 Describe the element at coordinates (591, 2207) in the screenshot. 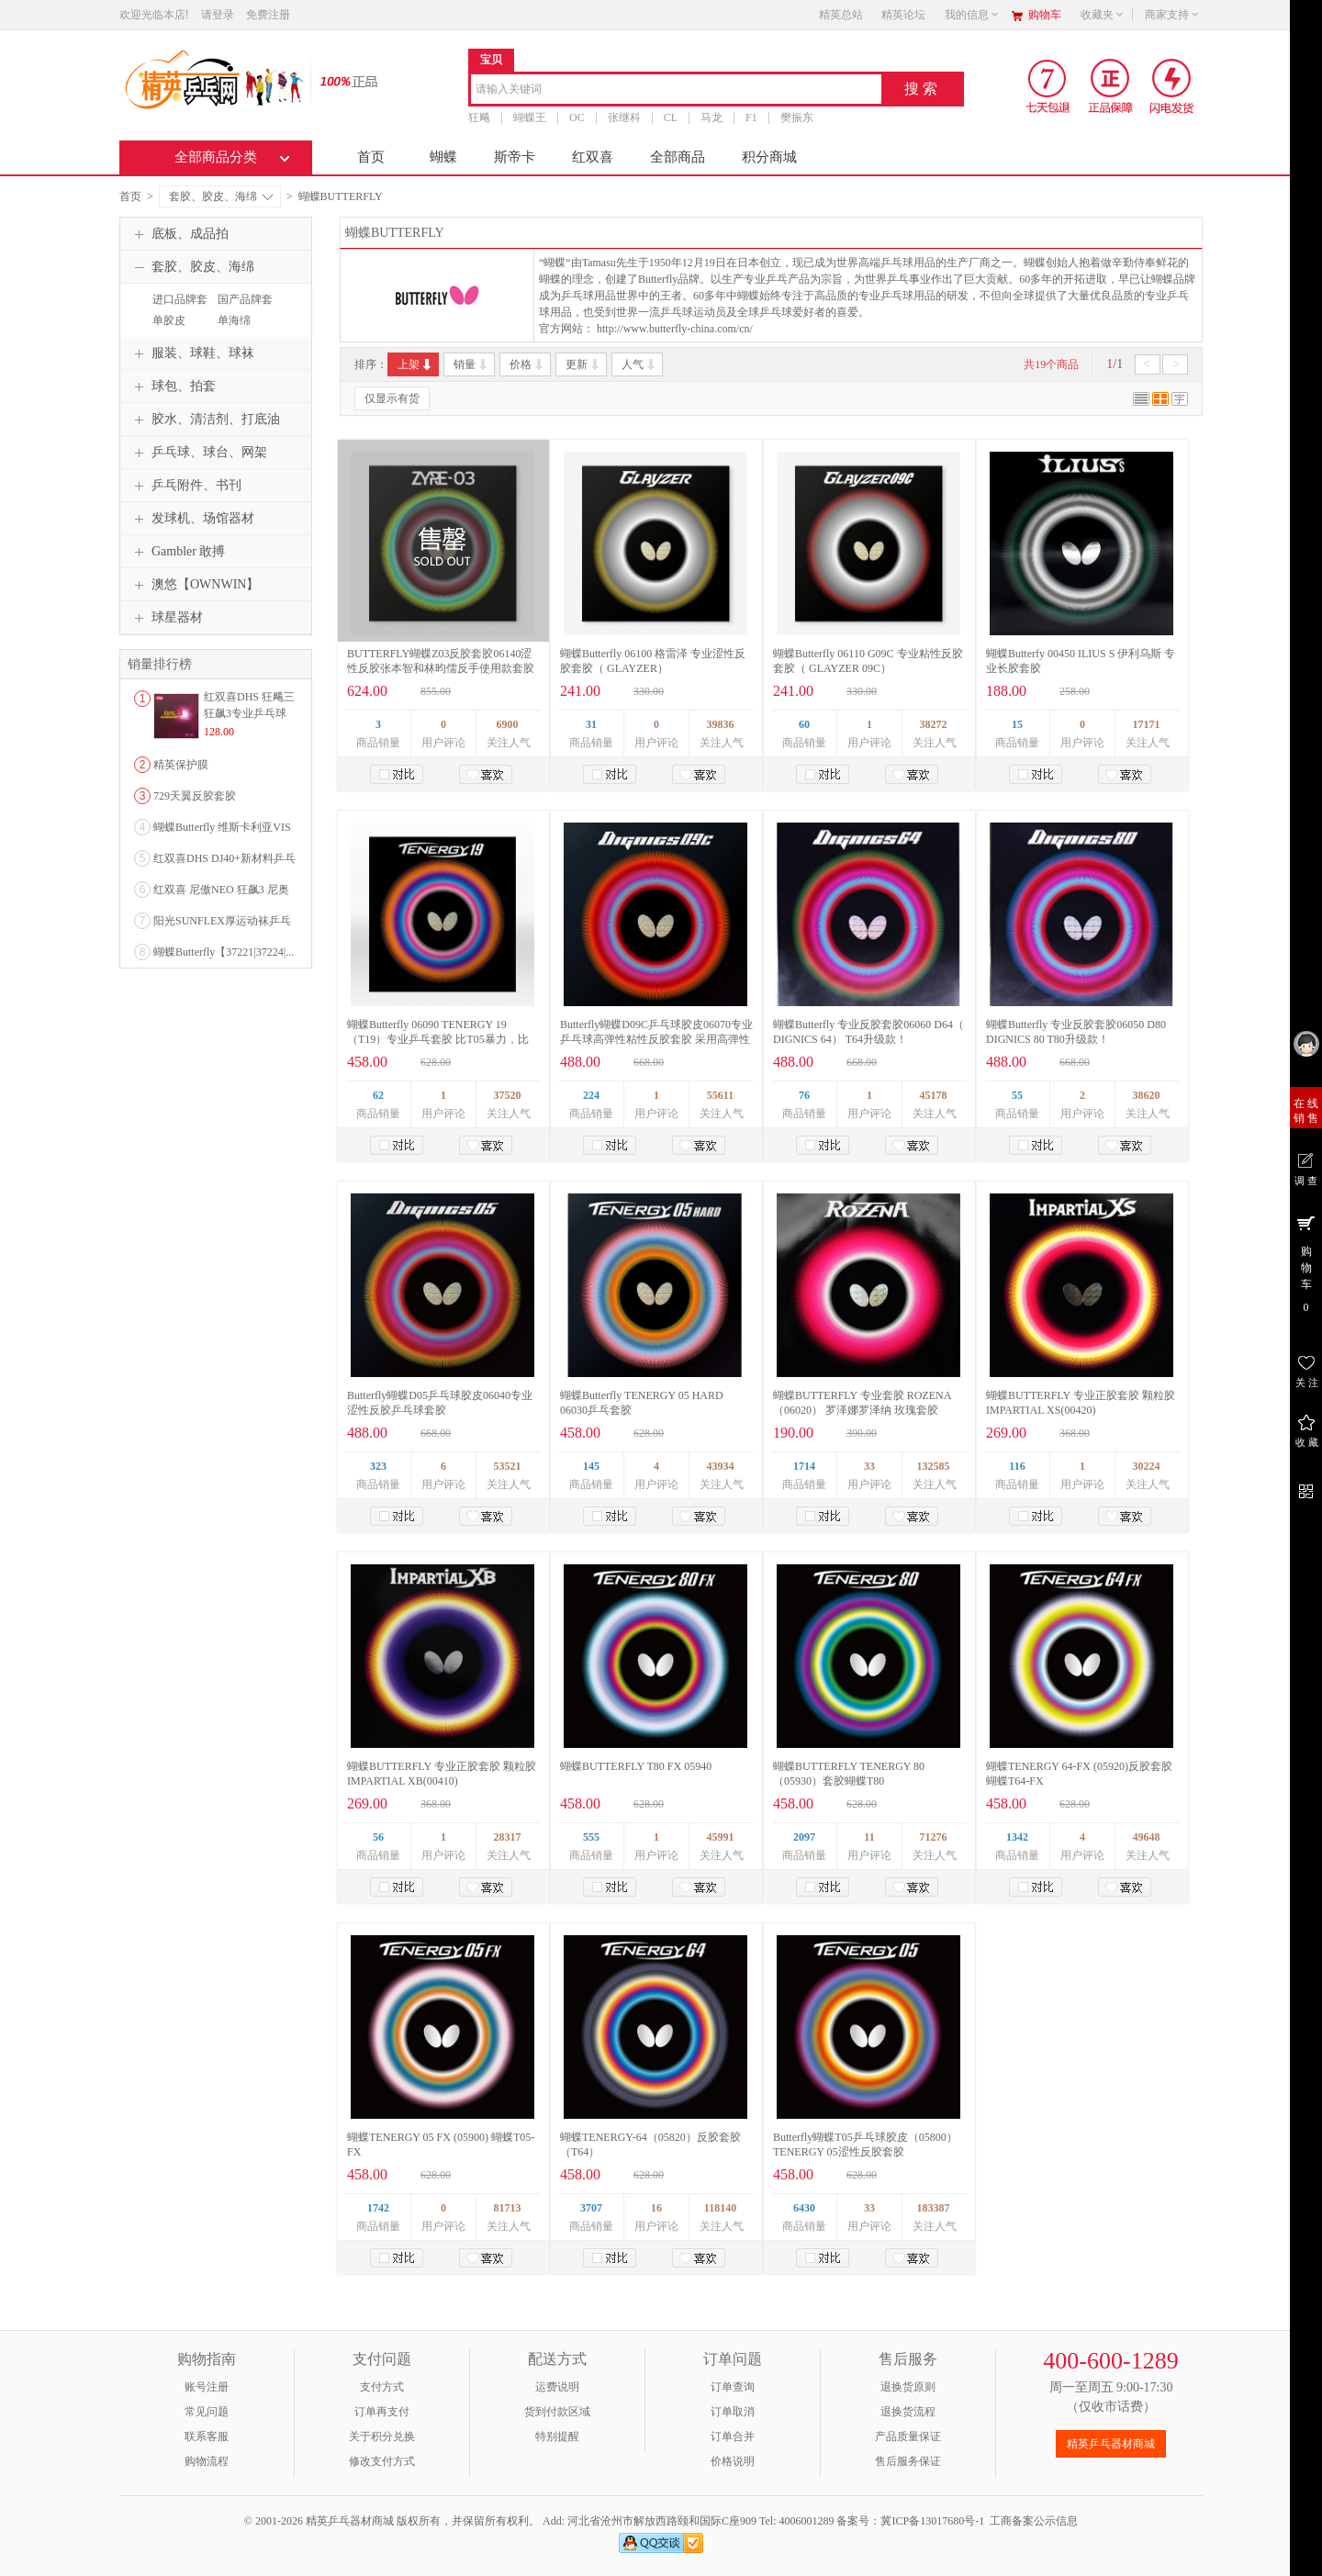

I see `3707` at that location.